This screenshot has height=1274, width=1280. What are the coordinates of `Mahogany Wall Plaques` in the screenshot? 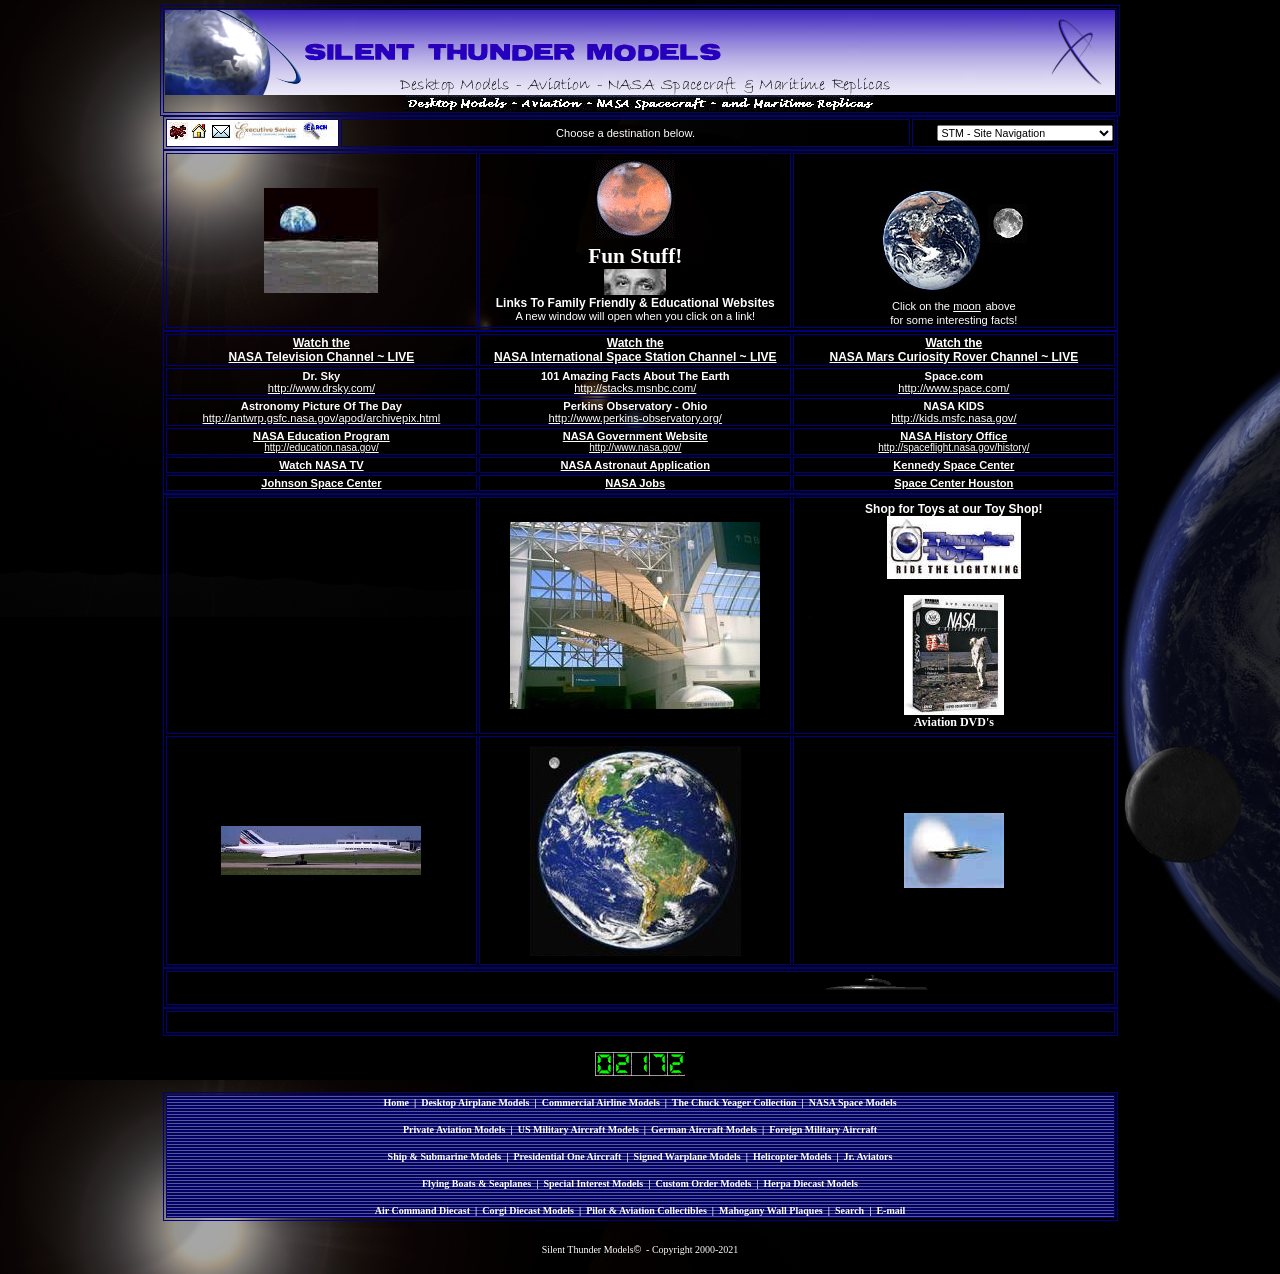 It's located at (771, 1210).